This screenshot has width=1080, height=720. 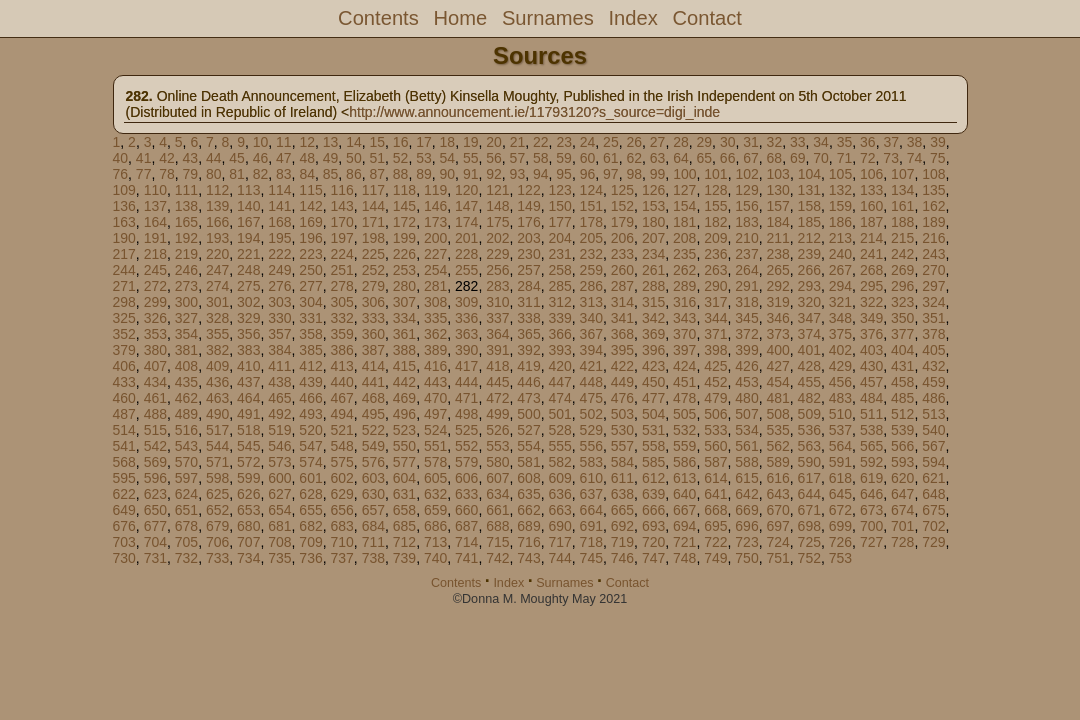 I want to click on 360, so click(x=373, y=334).